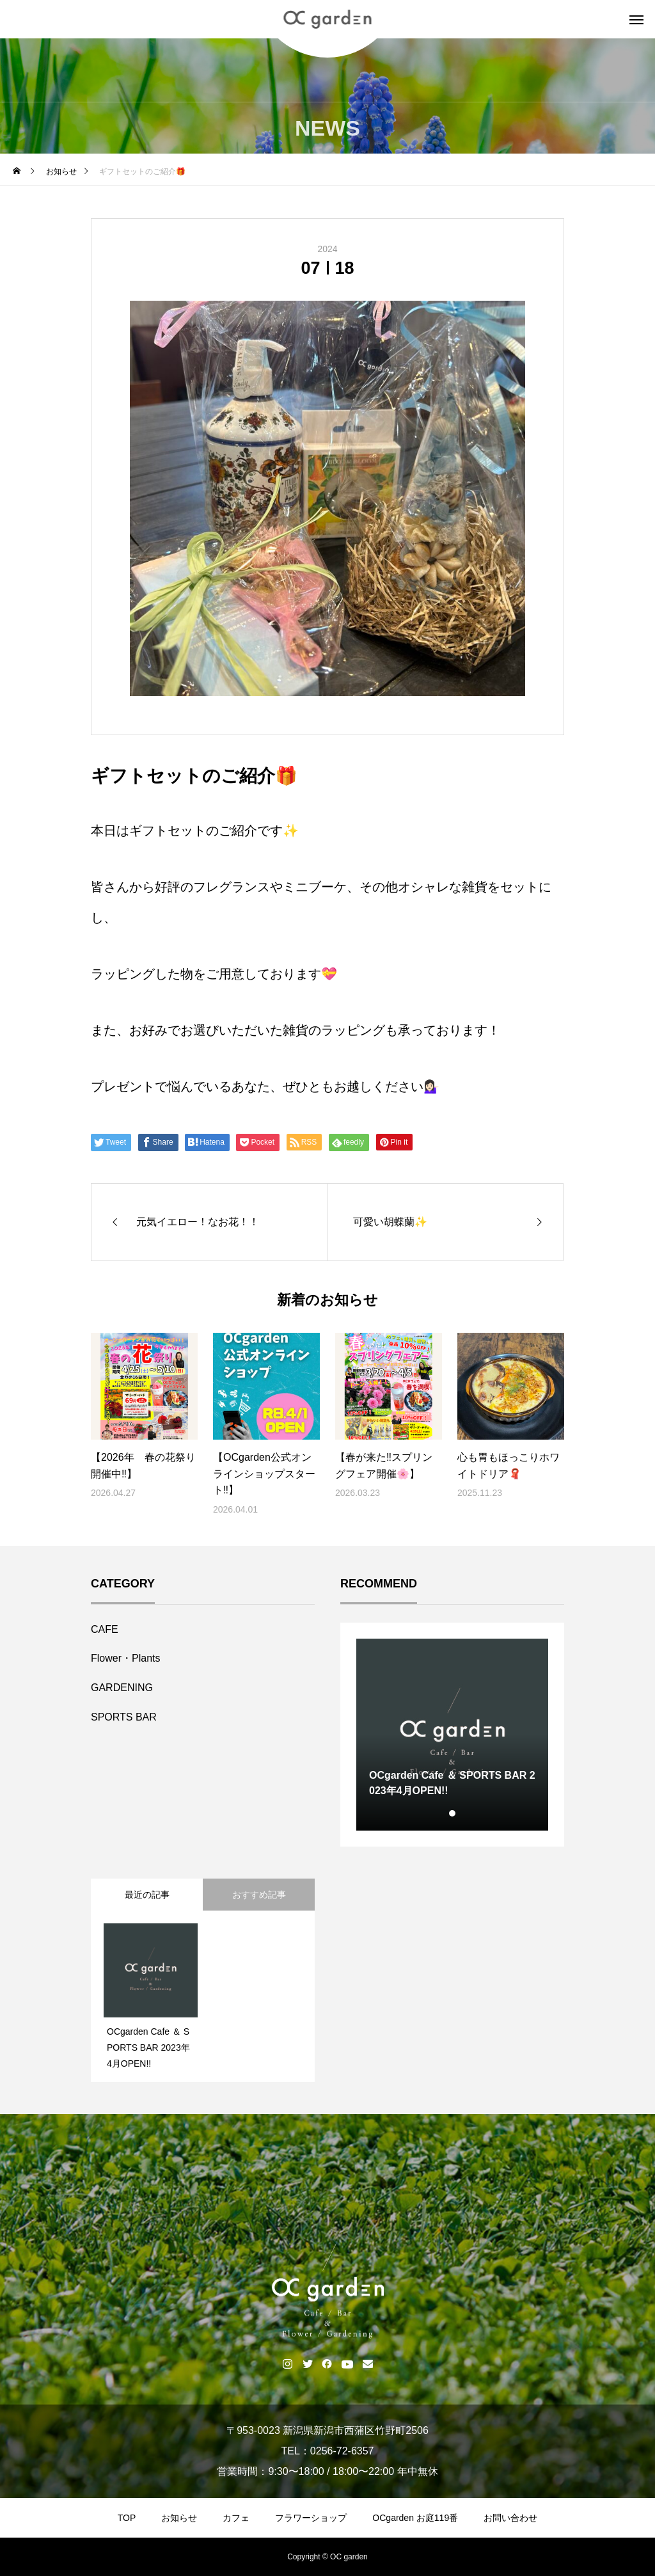 This screenshot has width=655, height=2576. Describe the element at coordinates (510, 2518) in the screenshot. I see `お問い合わせ` at that location.